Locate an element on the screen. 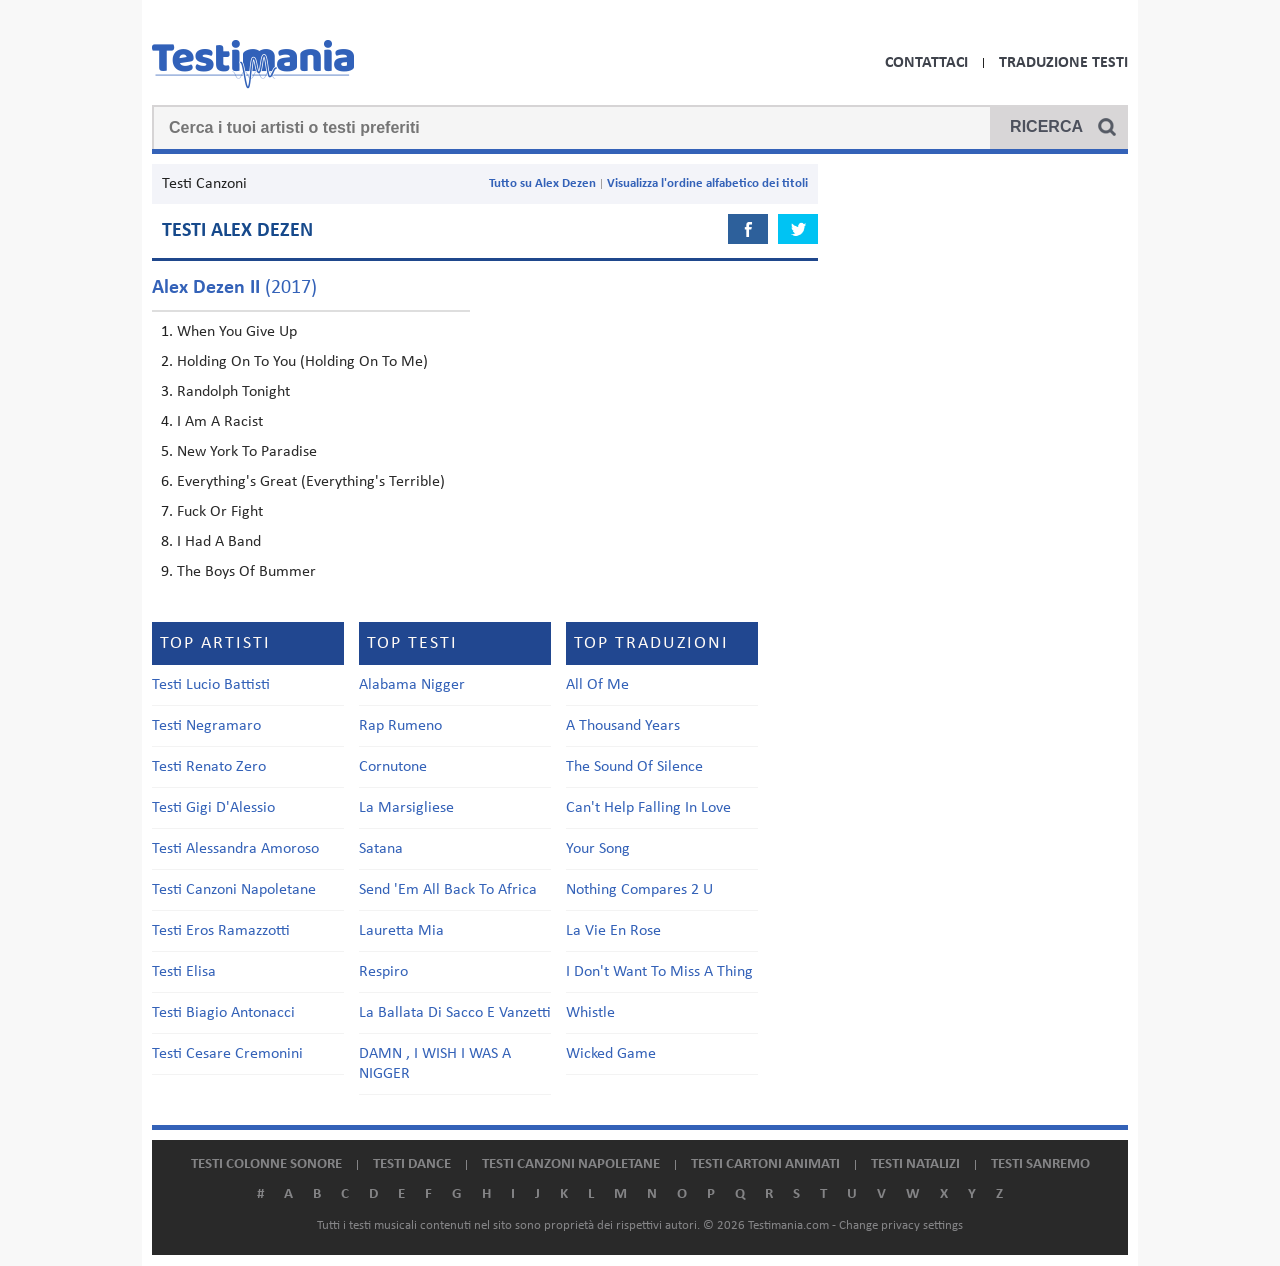 The width and height of the screenshot is (1280, 1266). A Thousand Years is located at coordinates (623, 726).